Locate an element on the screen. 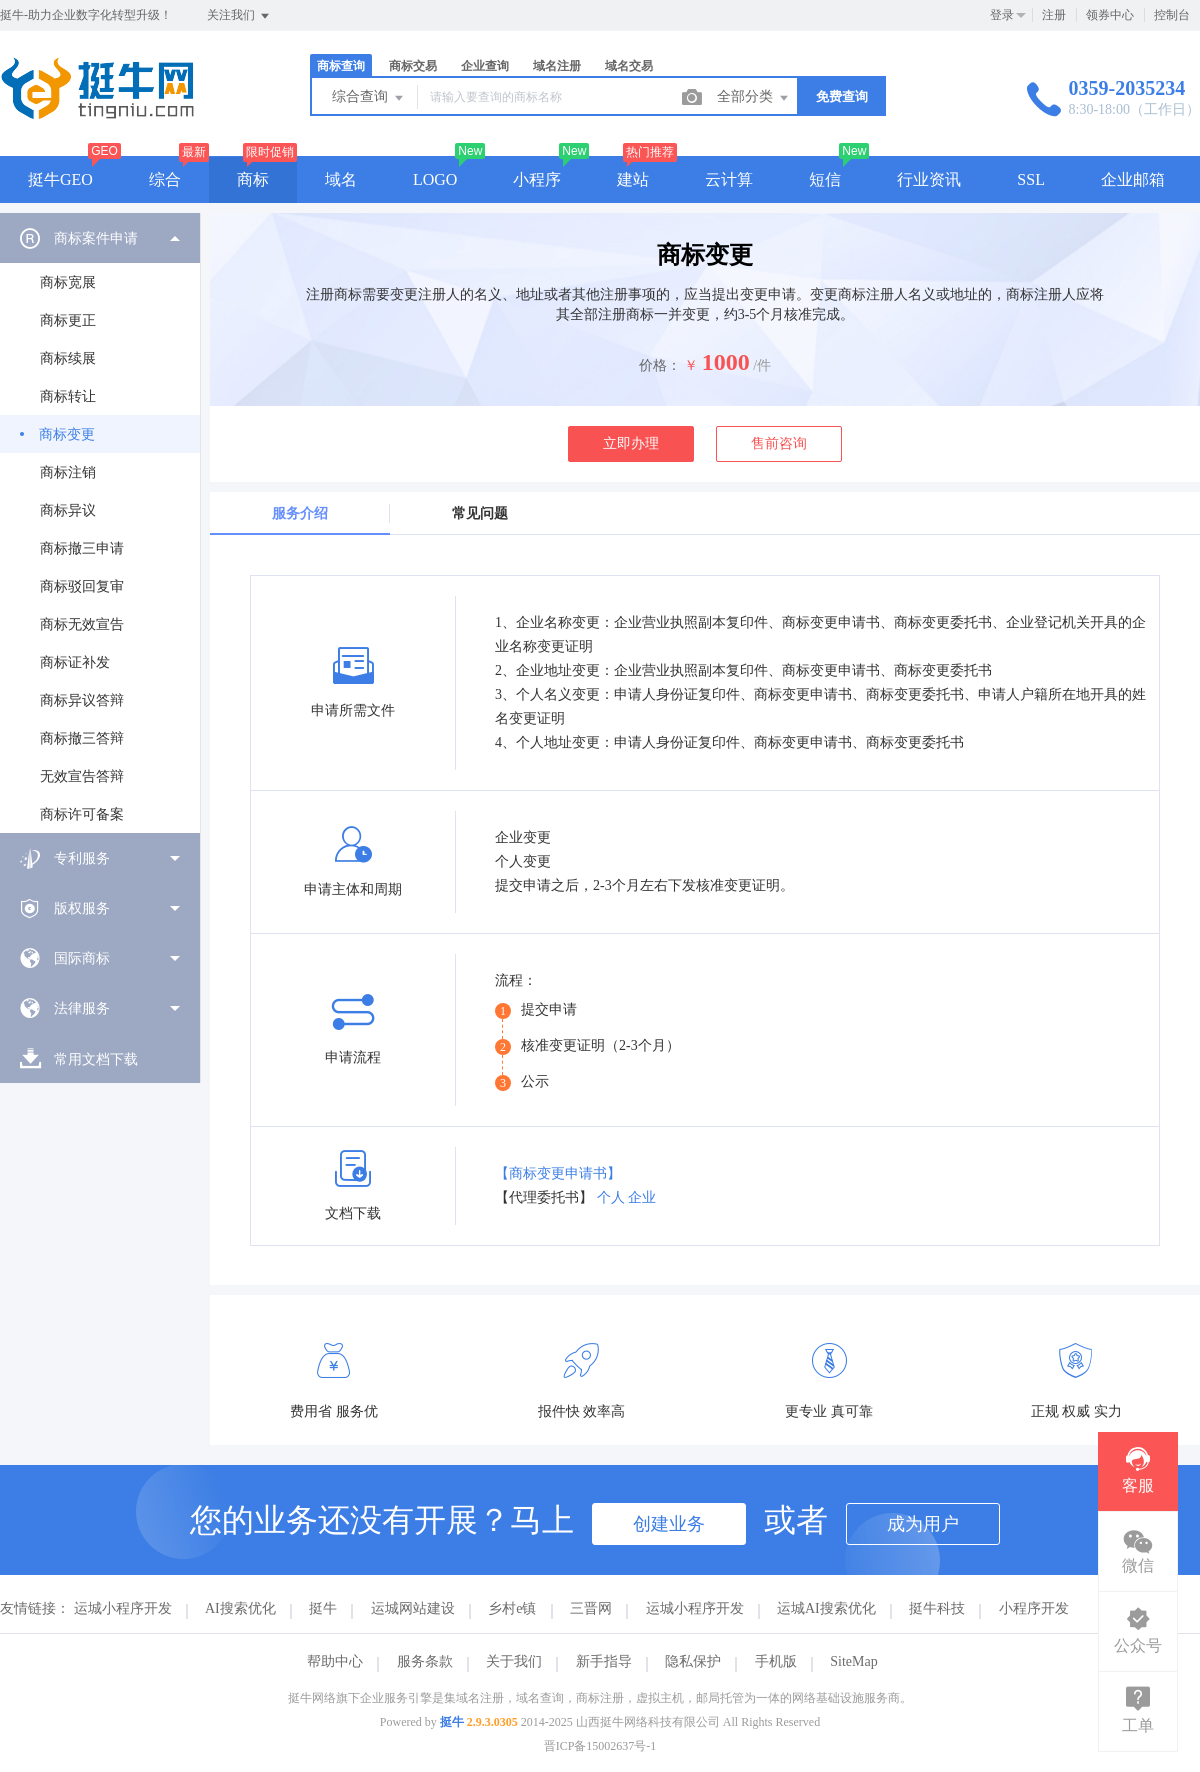 The height and width of the screenshot is (1772, 1200). 手机版 is located at coordinates (776, 1661).